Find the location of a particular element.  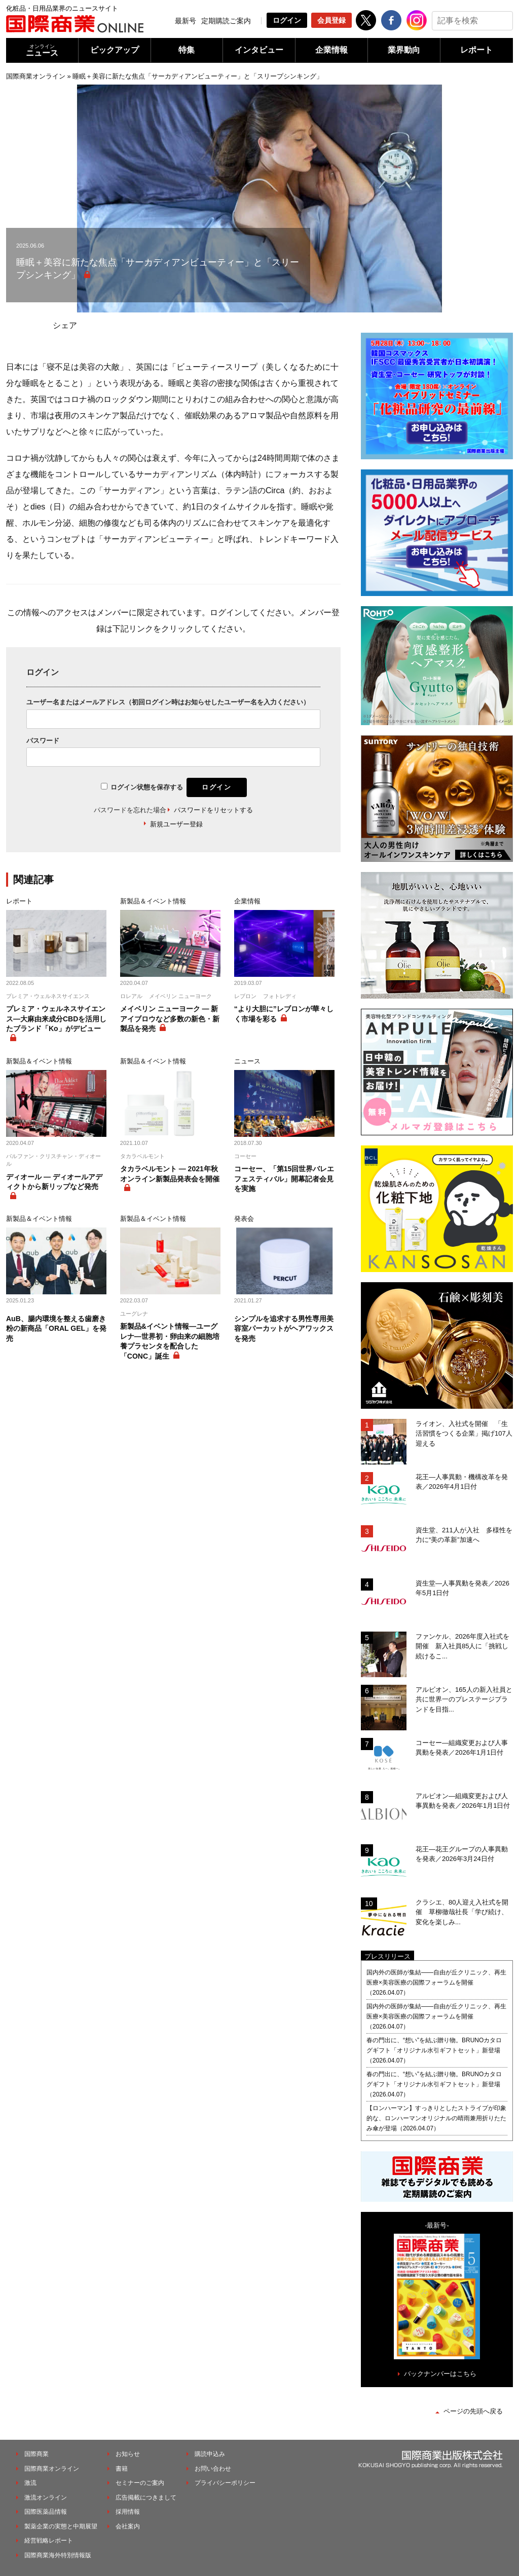

バックナンバーはこちら is located at coordinates (440, 2373).